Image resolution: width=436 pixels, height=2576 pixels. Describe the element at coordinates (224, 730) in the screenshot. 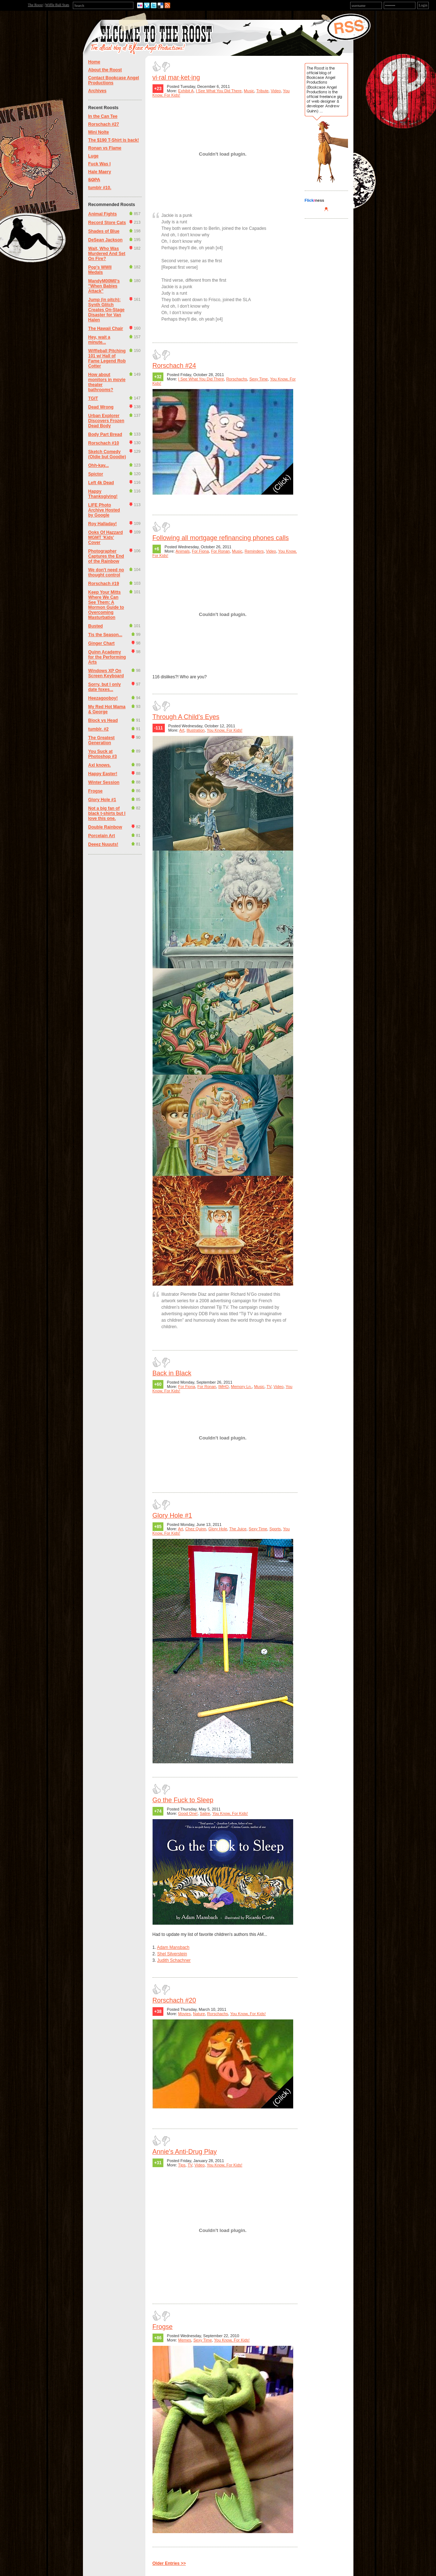

I see `You Know, For Kids!` at that location.